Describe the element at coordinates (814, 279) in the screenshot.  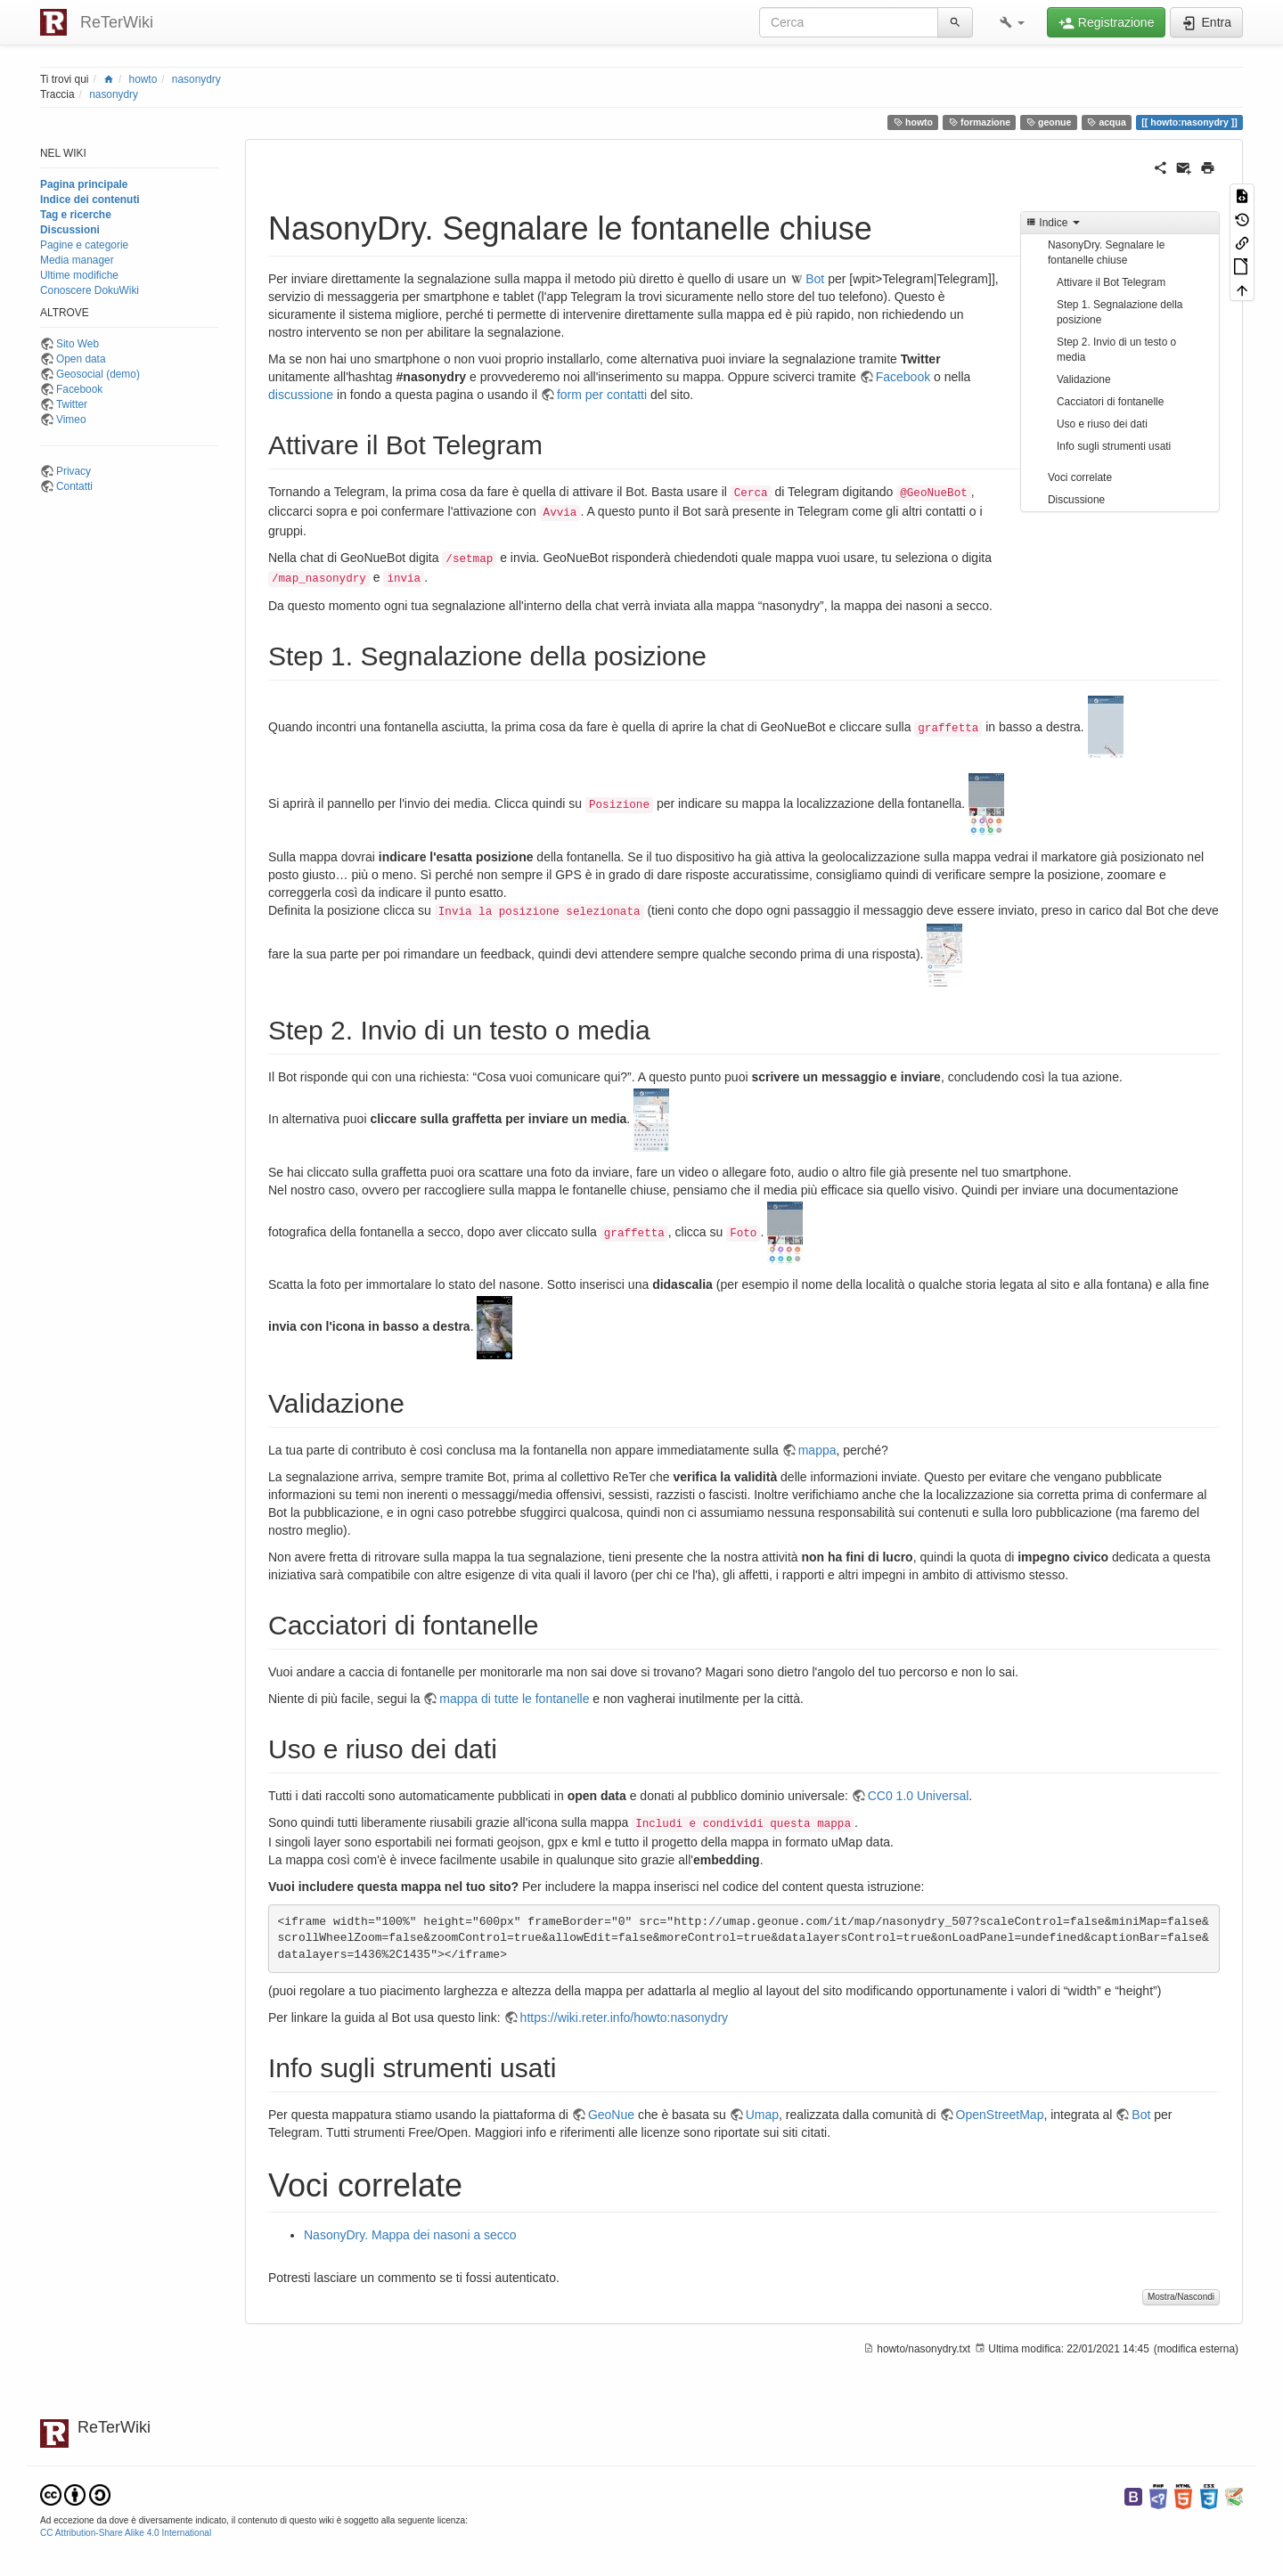
I see `Bot` at that location.